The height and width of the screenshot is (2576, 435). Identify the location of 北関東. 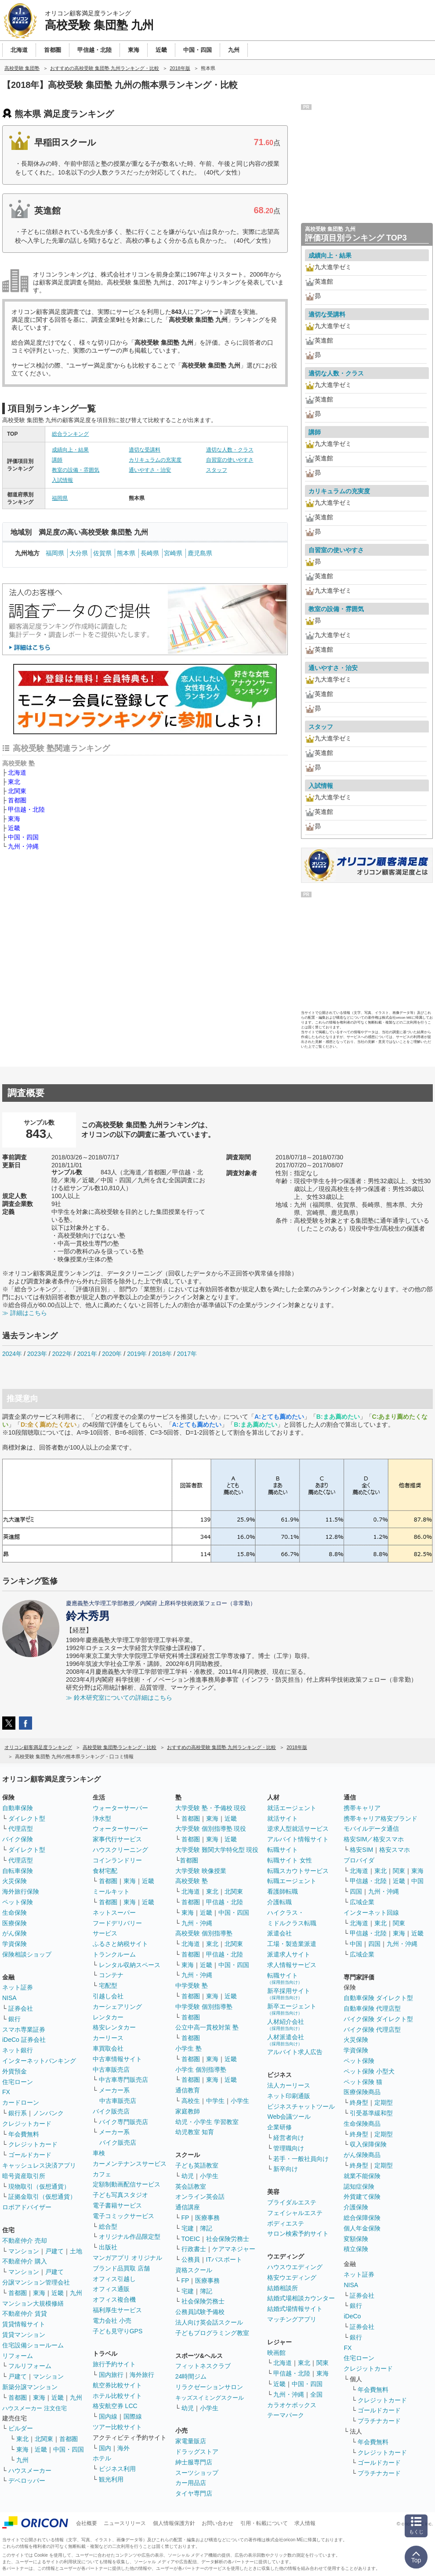
(17, 790).